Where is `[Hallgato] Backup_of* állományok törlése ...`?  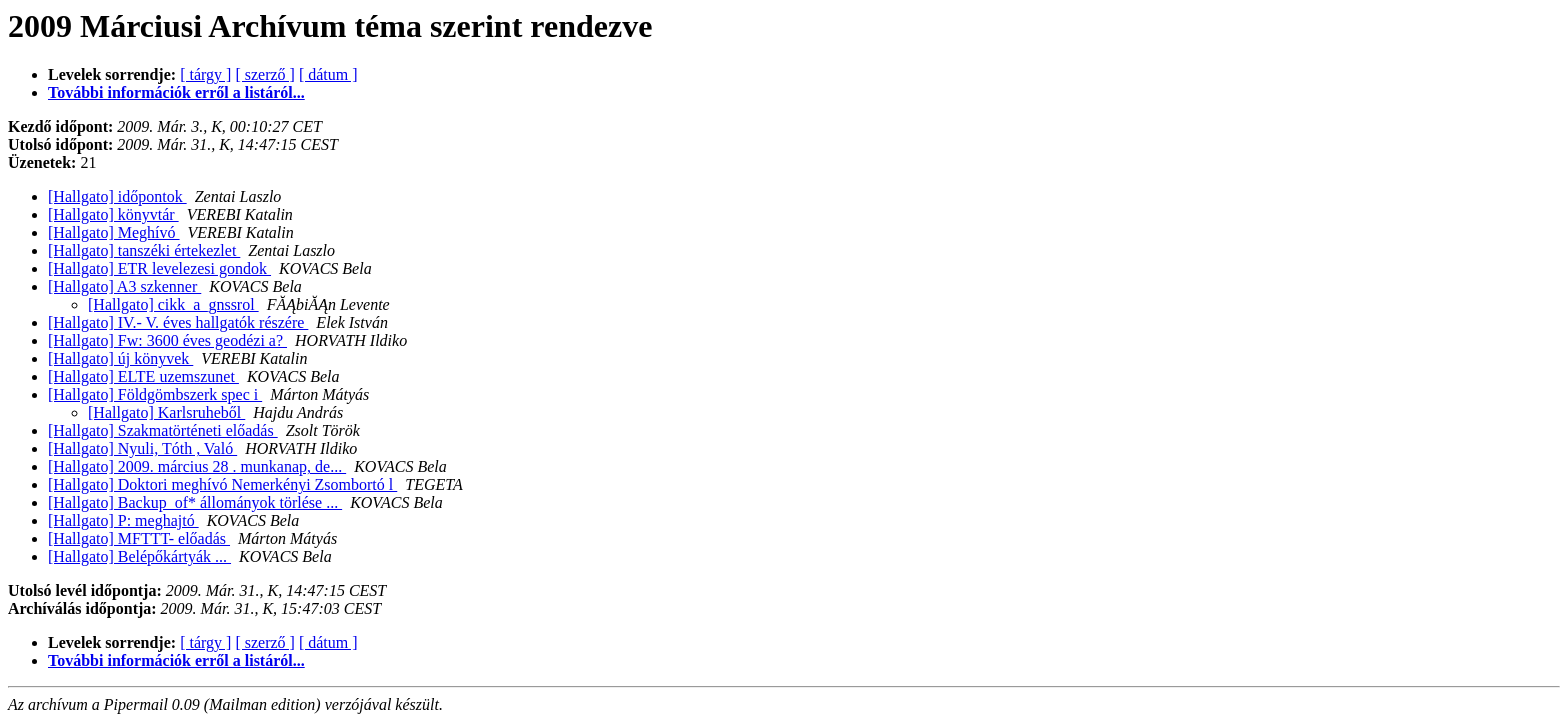 [Hallgato] Backup_of* állományok törlése ... is located at coordinates (195, 502).